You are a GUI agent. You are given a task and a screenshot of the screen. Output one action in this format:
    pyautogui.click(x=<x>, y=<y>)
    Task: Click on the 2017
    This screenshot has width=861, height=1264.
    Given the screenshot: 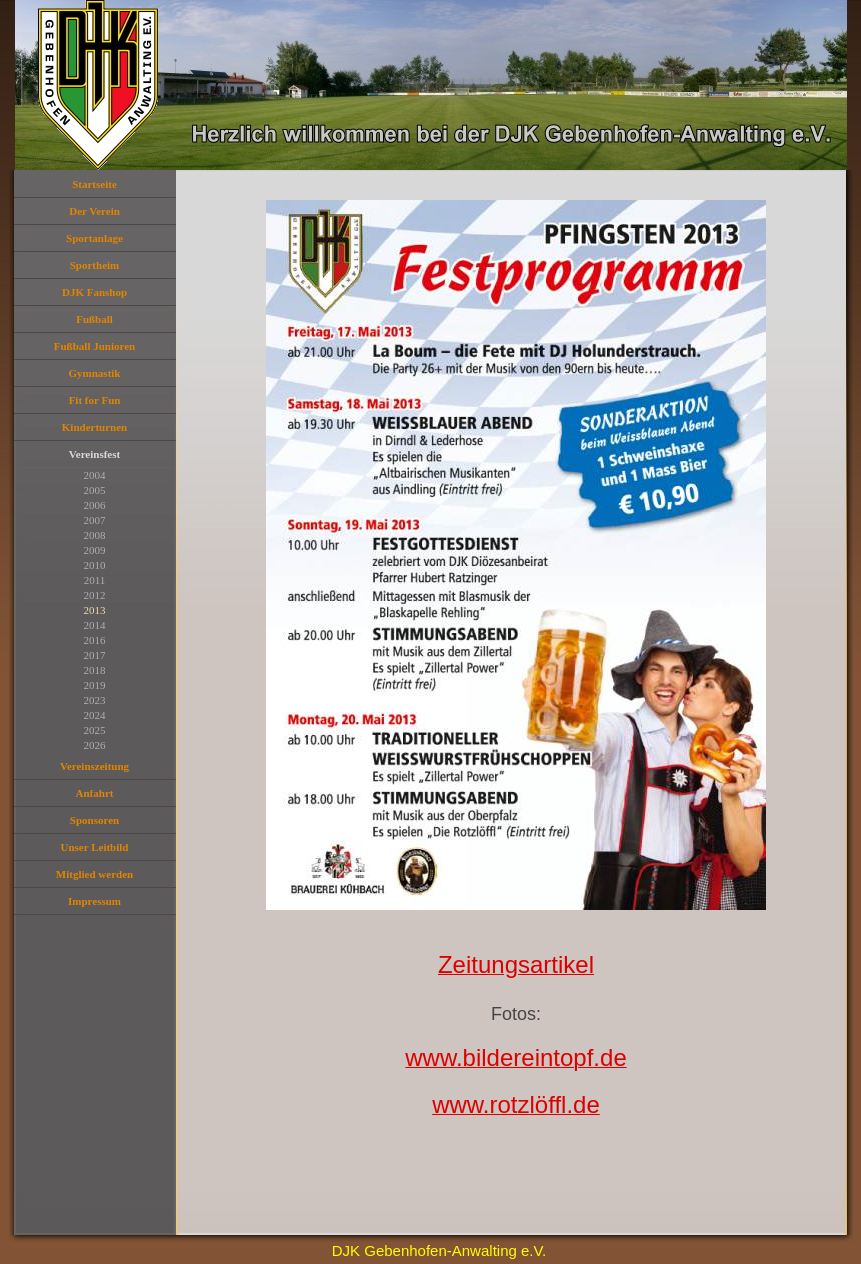 What is the action you would take?
    pyautogui.click(x=95, y=655)
    